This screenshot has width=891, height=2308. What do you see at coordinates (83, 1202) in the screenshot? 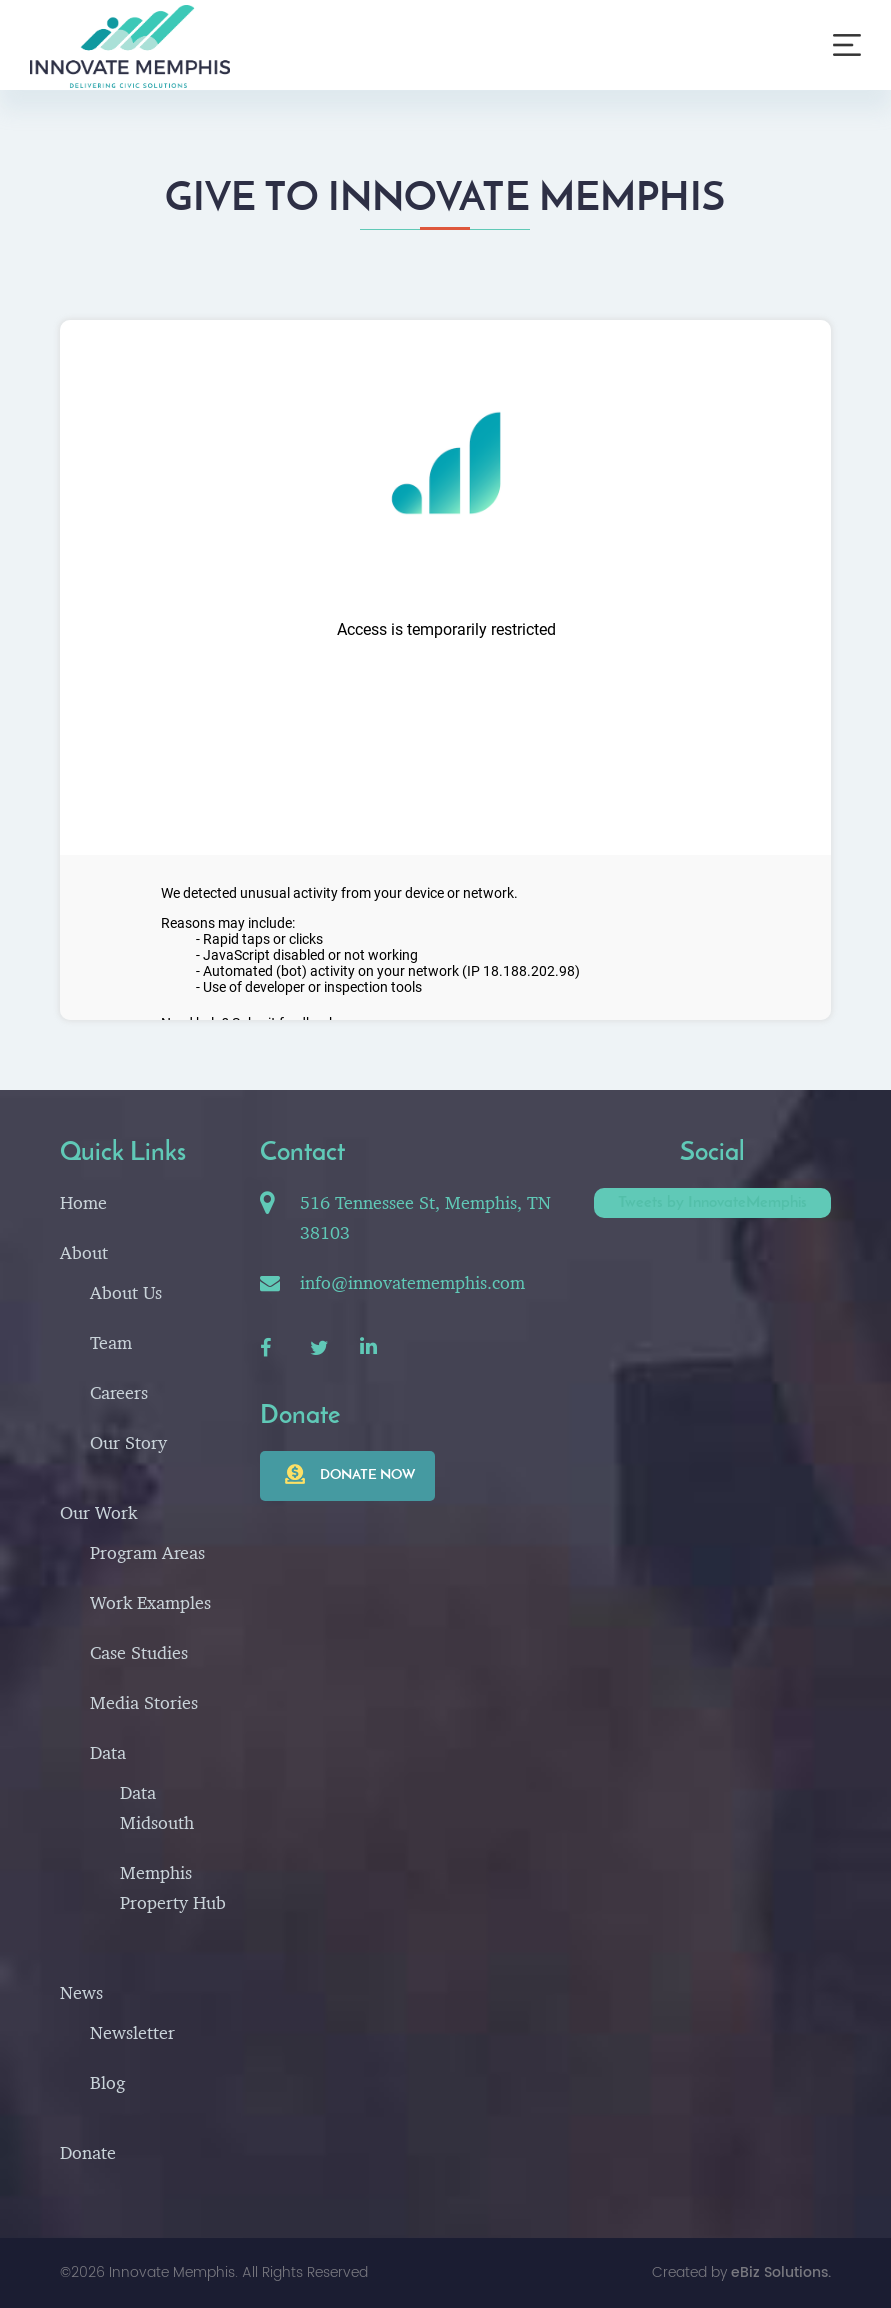
I see `Home` at bounding box center [83, 1202].